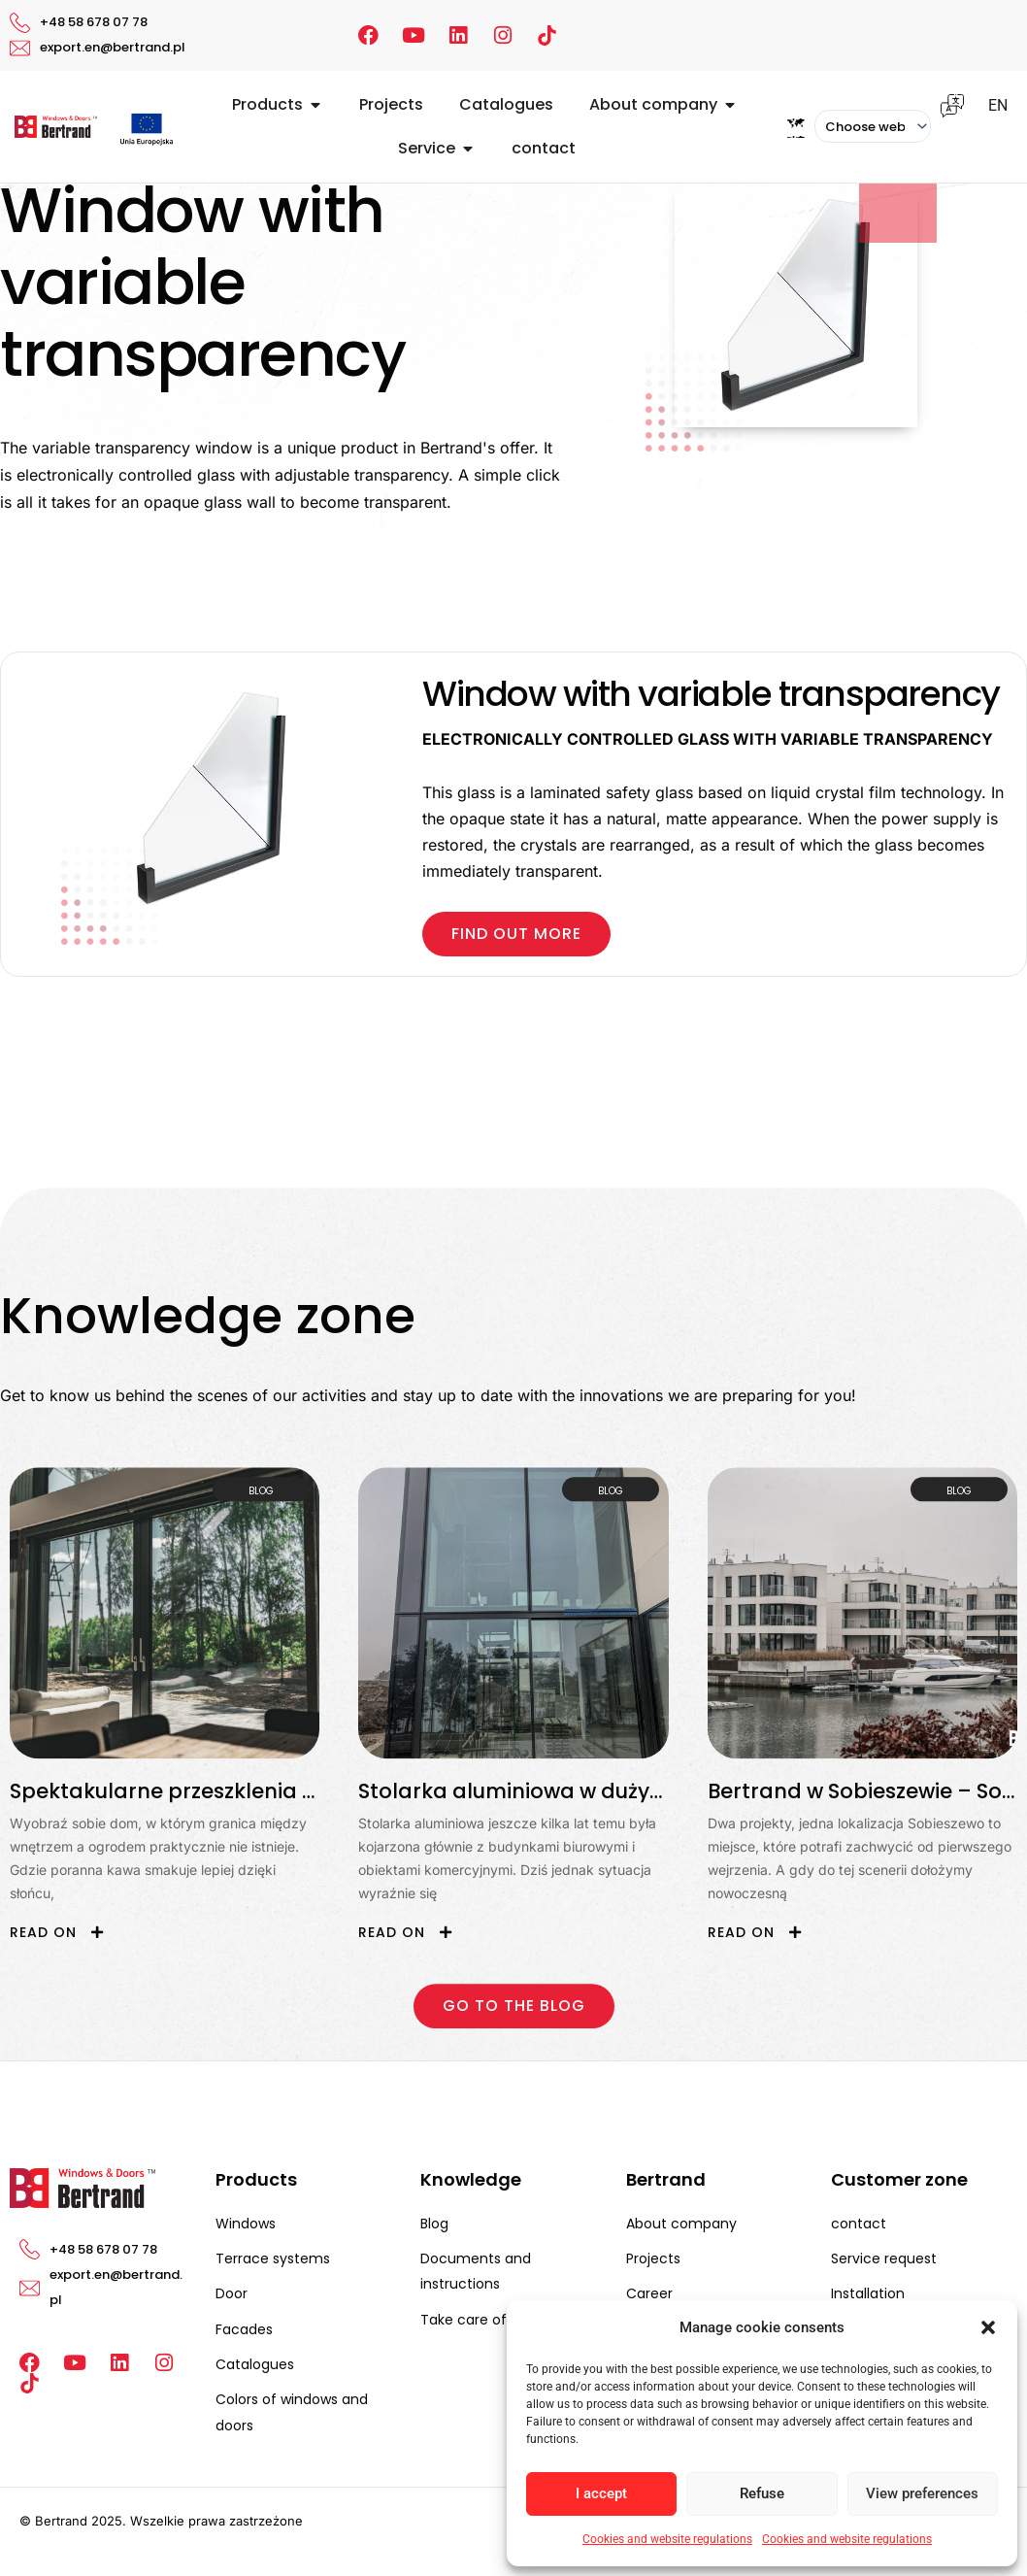  What do you see at coordinates (601, 2493) in the screenshot?
I see `I accept` at bounding box center [601, 2493].